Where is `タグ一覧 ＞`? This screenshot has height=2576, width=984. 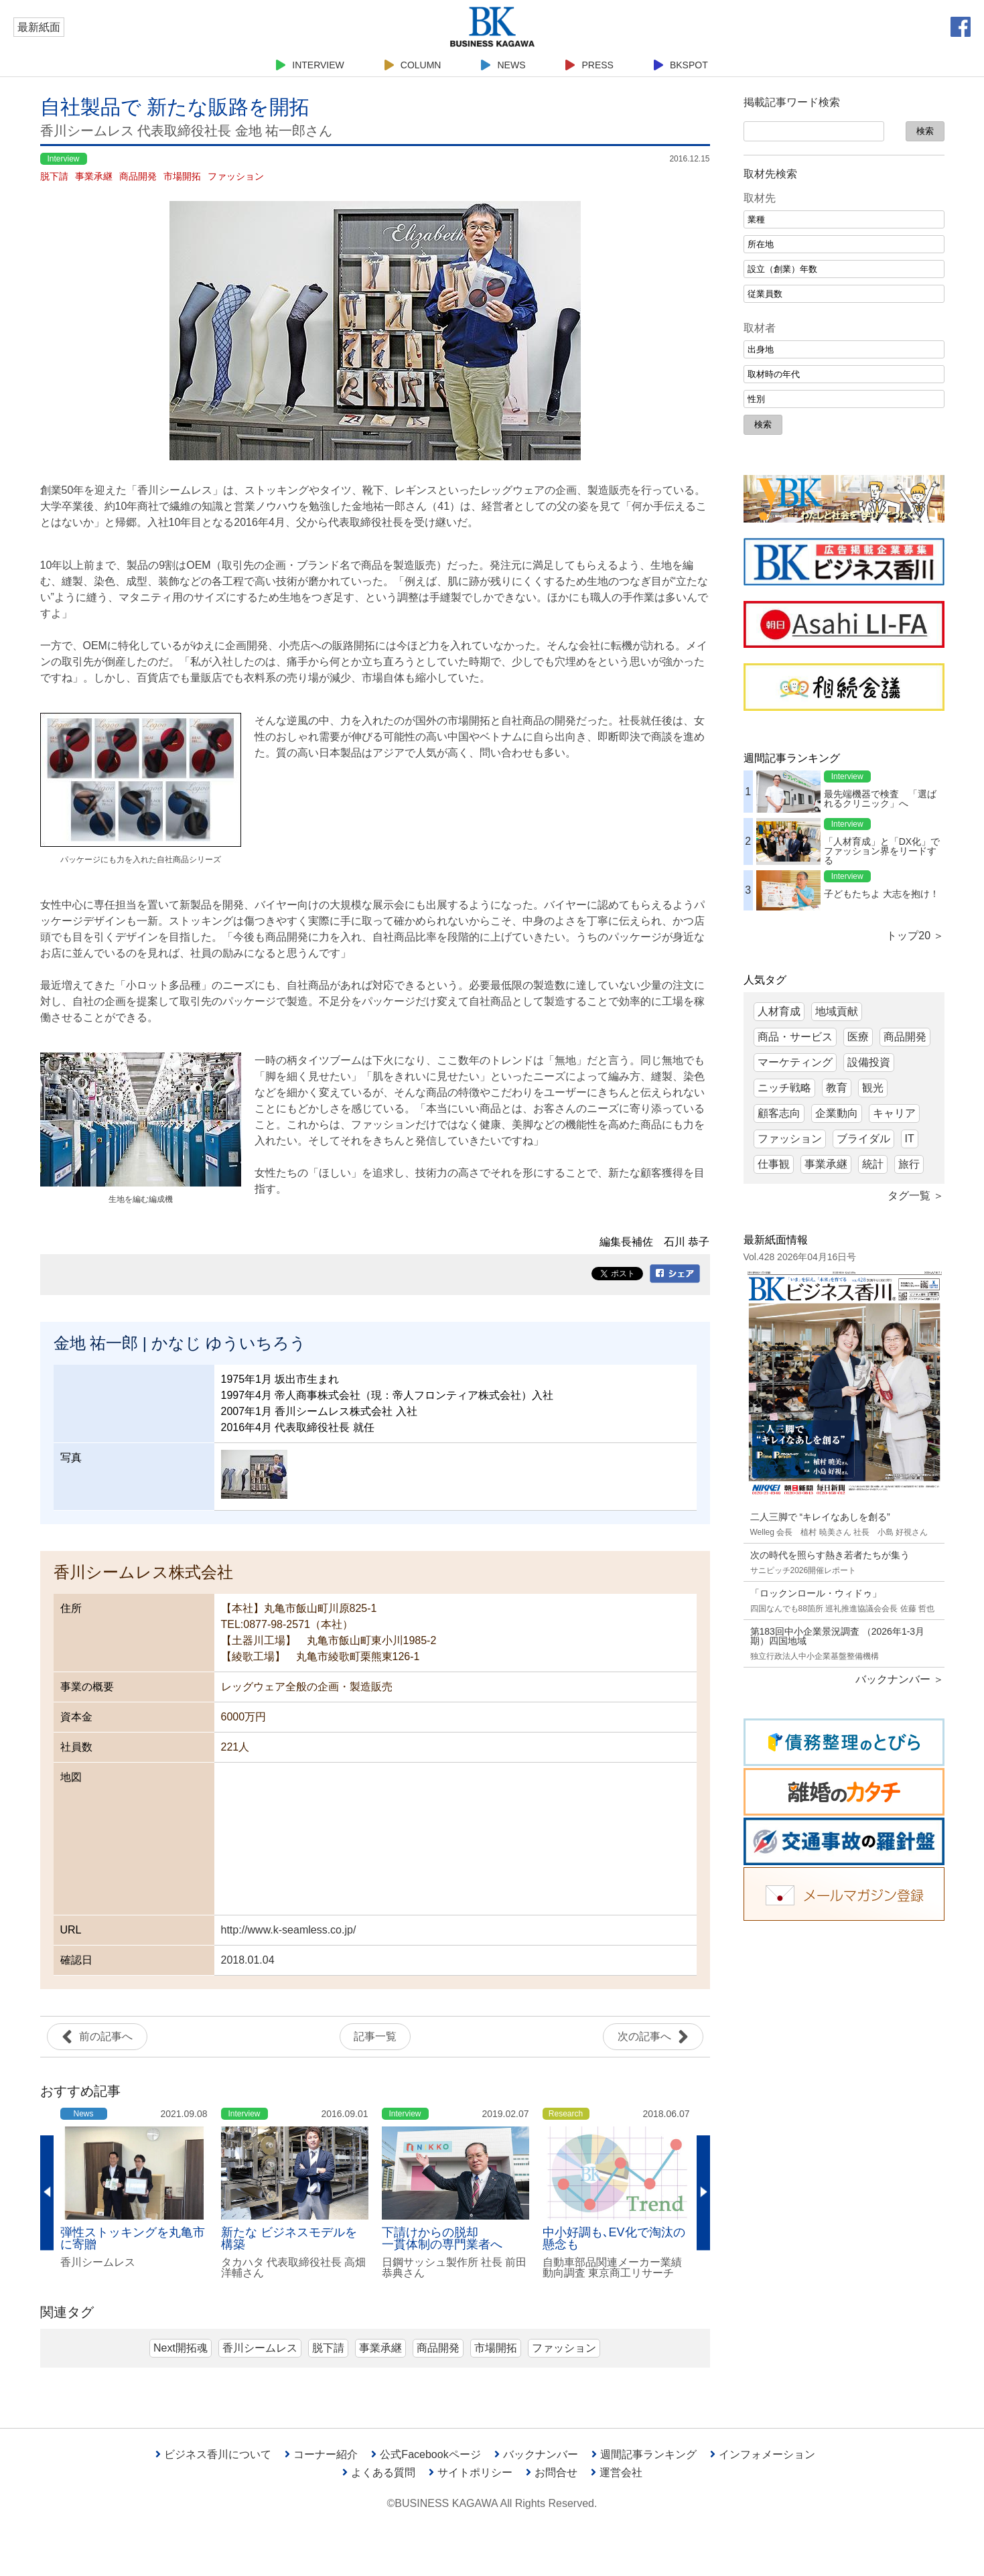 タグ一覧 ＞ is located at coordinates (916, 1195).